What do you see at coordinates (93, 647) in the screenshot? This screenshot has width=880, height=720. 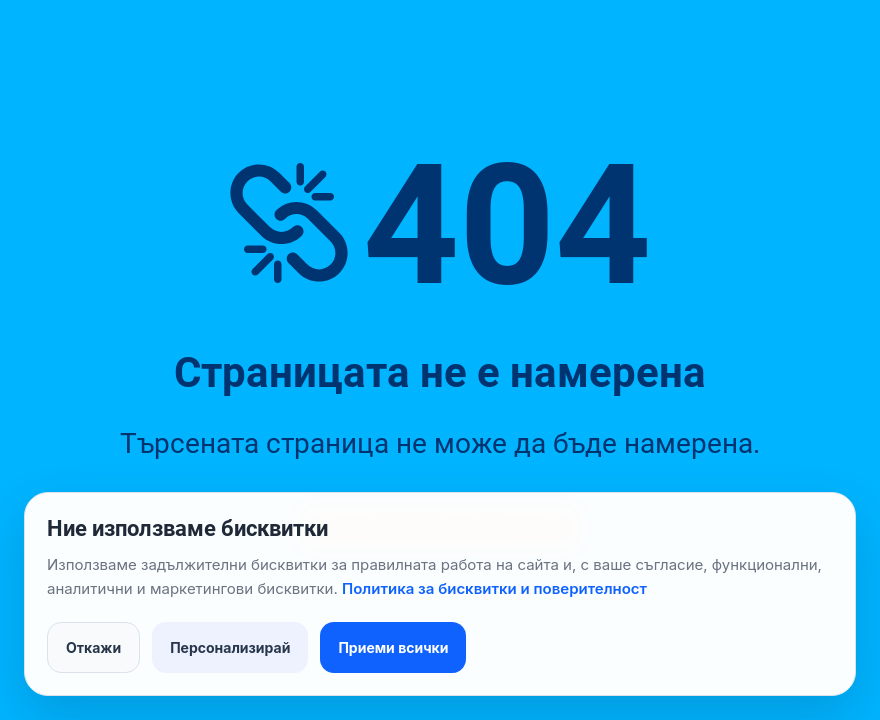 I see `Откажи` at bounding box center [93, 647].